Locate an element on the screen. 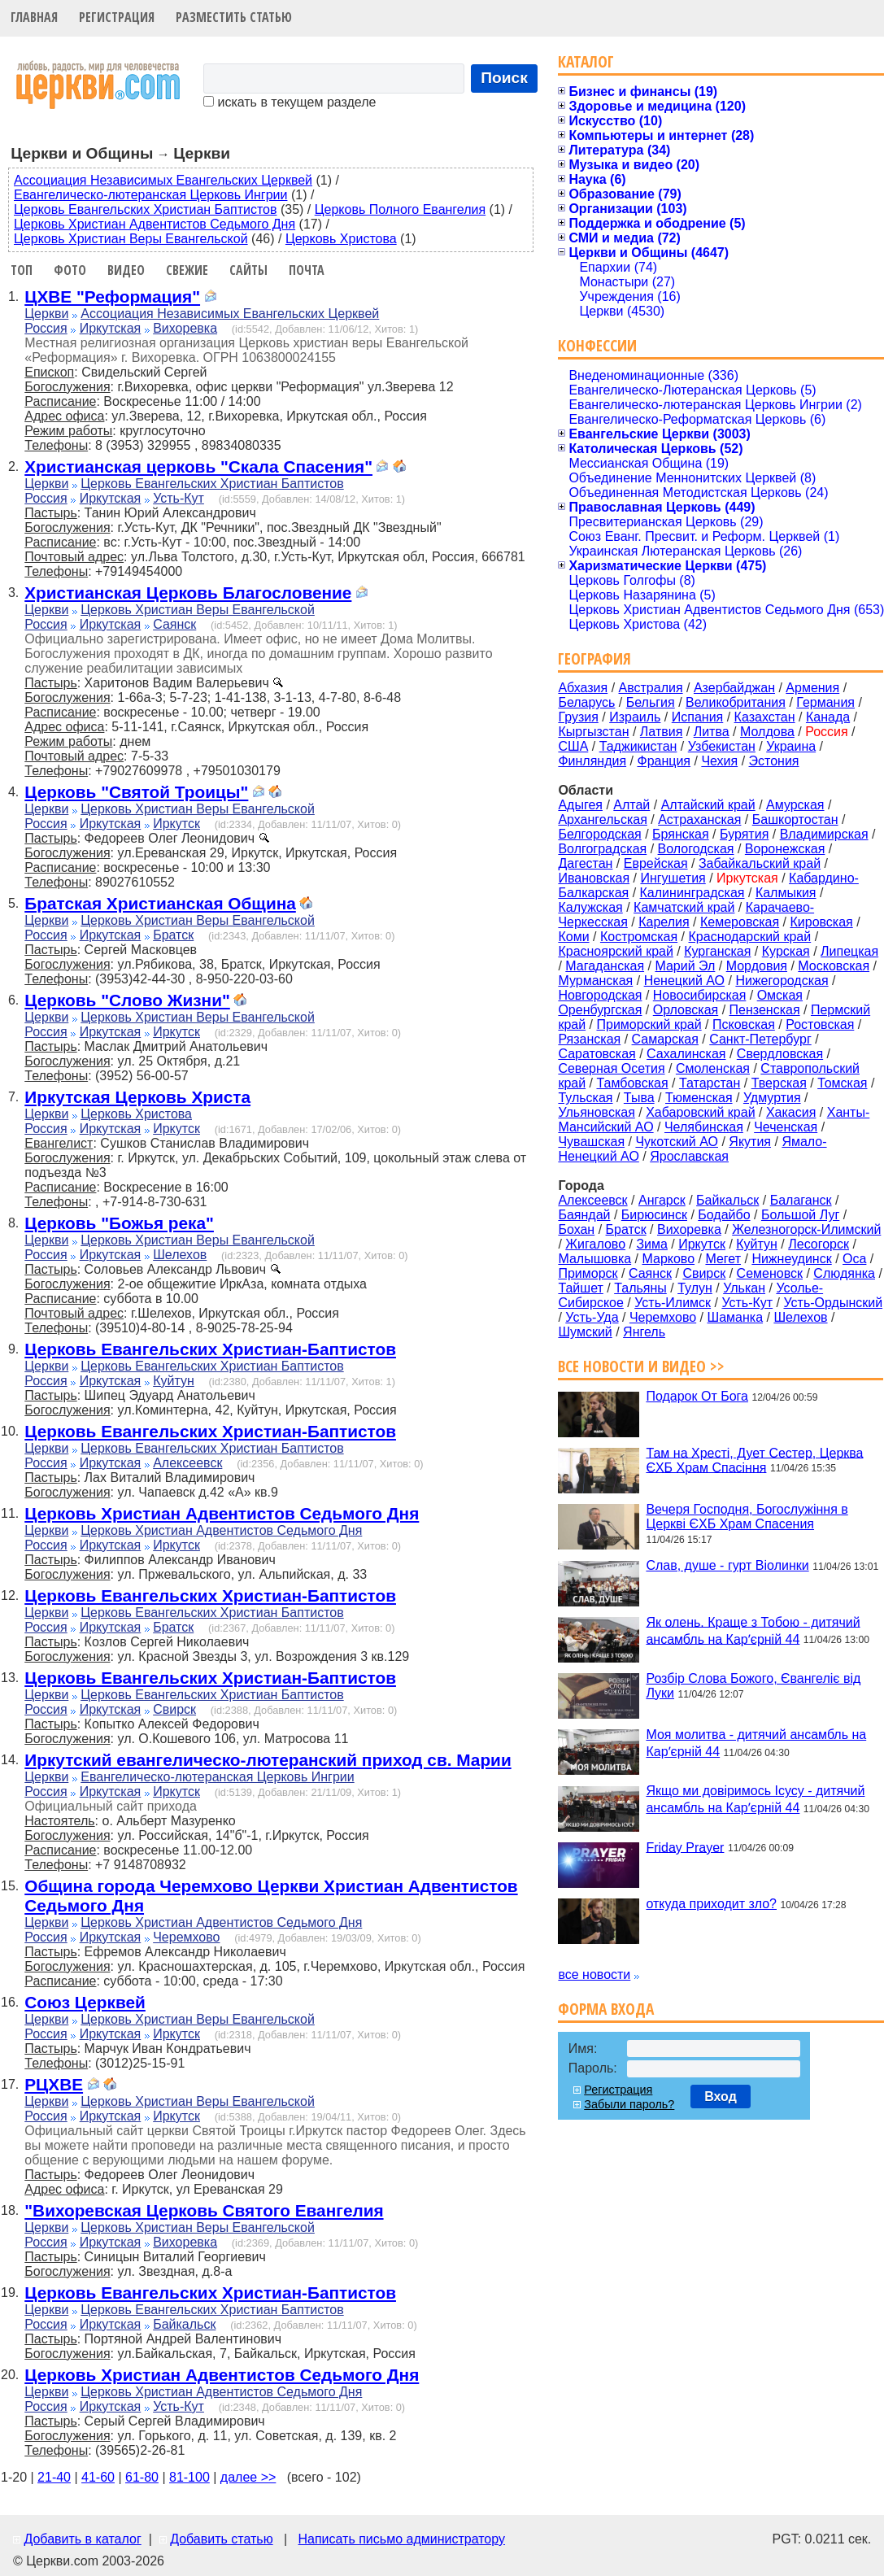 The image size is (884, 2576). Бирюсинск is located at coordinates (654, 1215).